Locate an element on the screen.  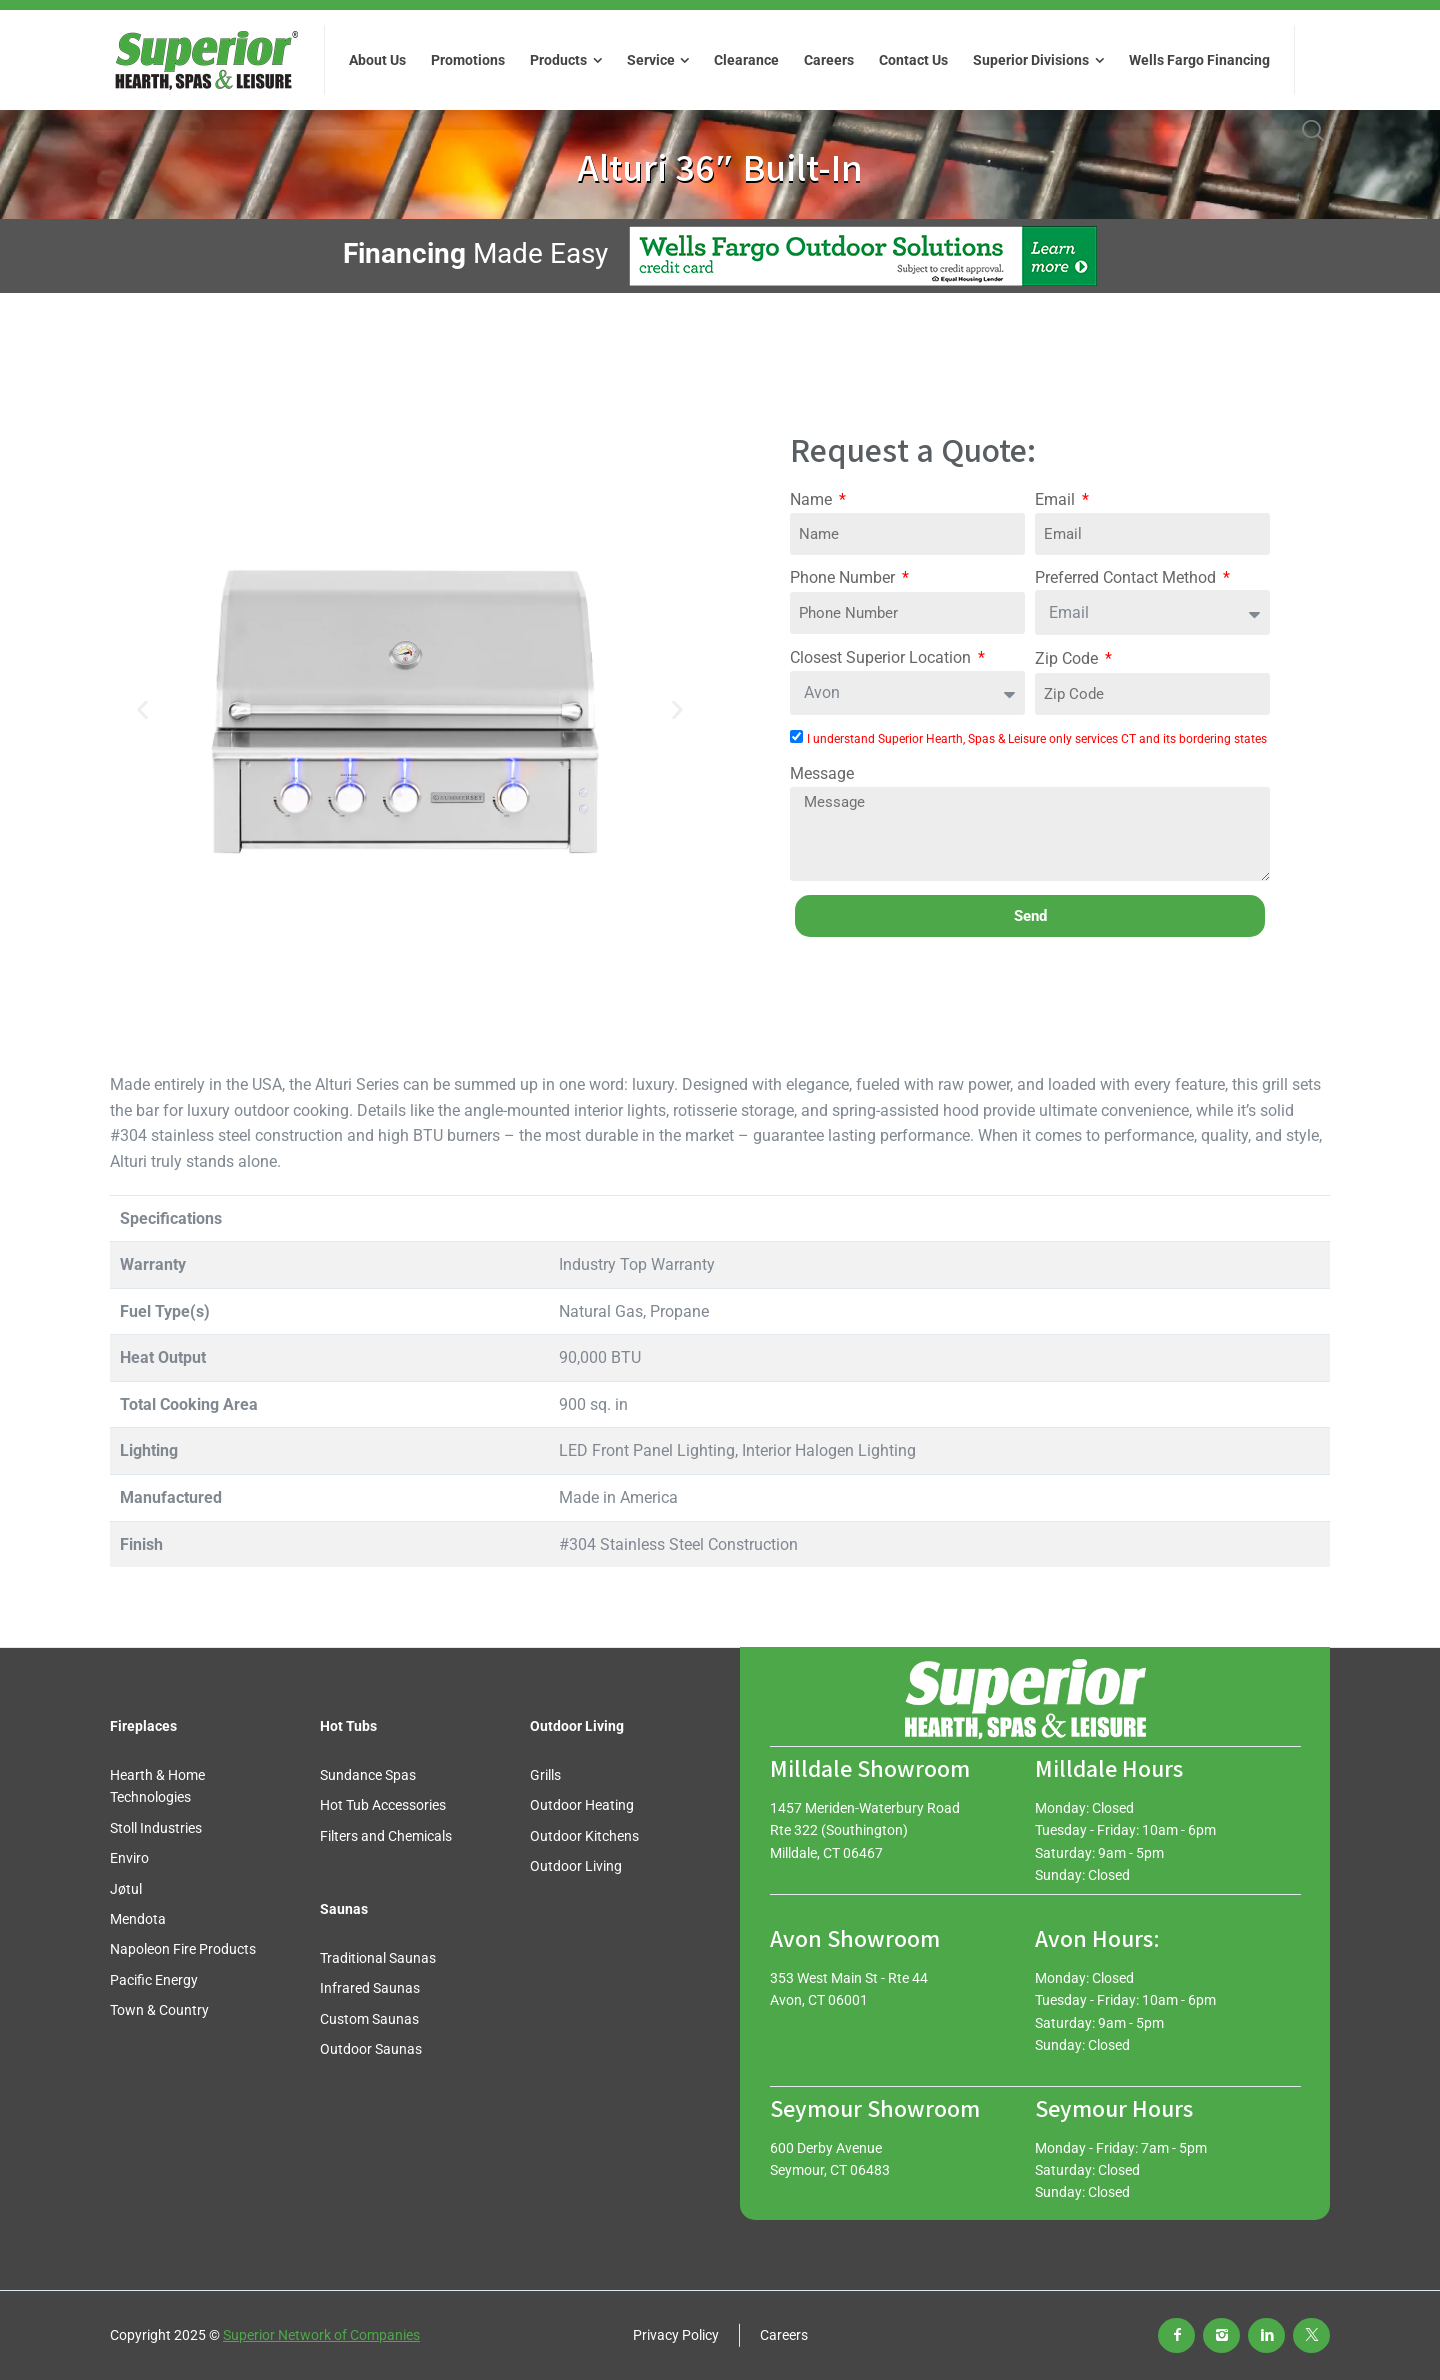
Infrared Saunas is located at coordinates (370, 1988).